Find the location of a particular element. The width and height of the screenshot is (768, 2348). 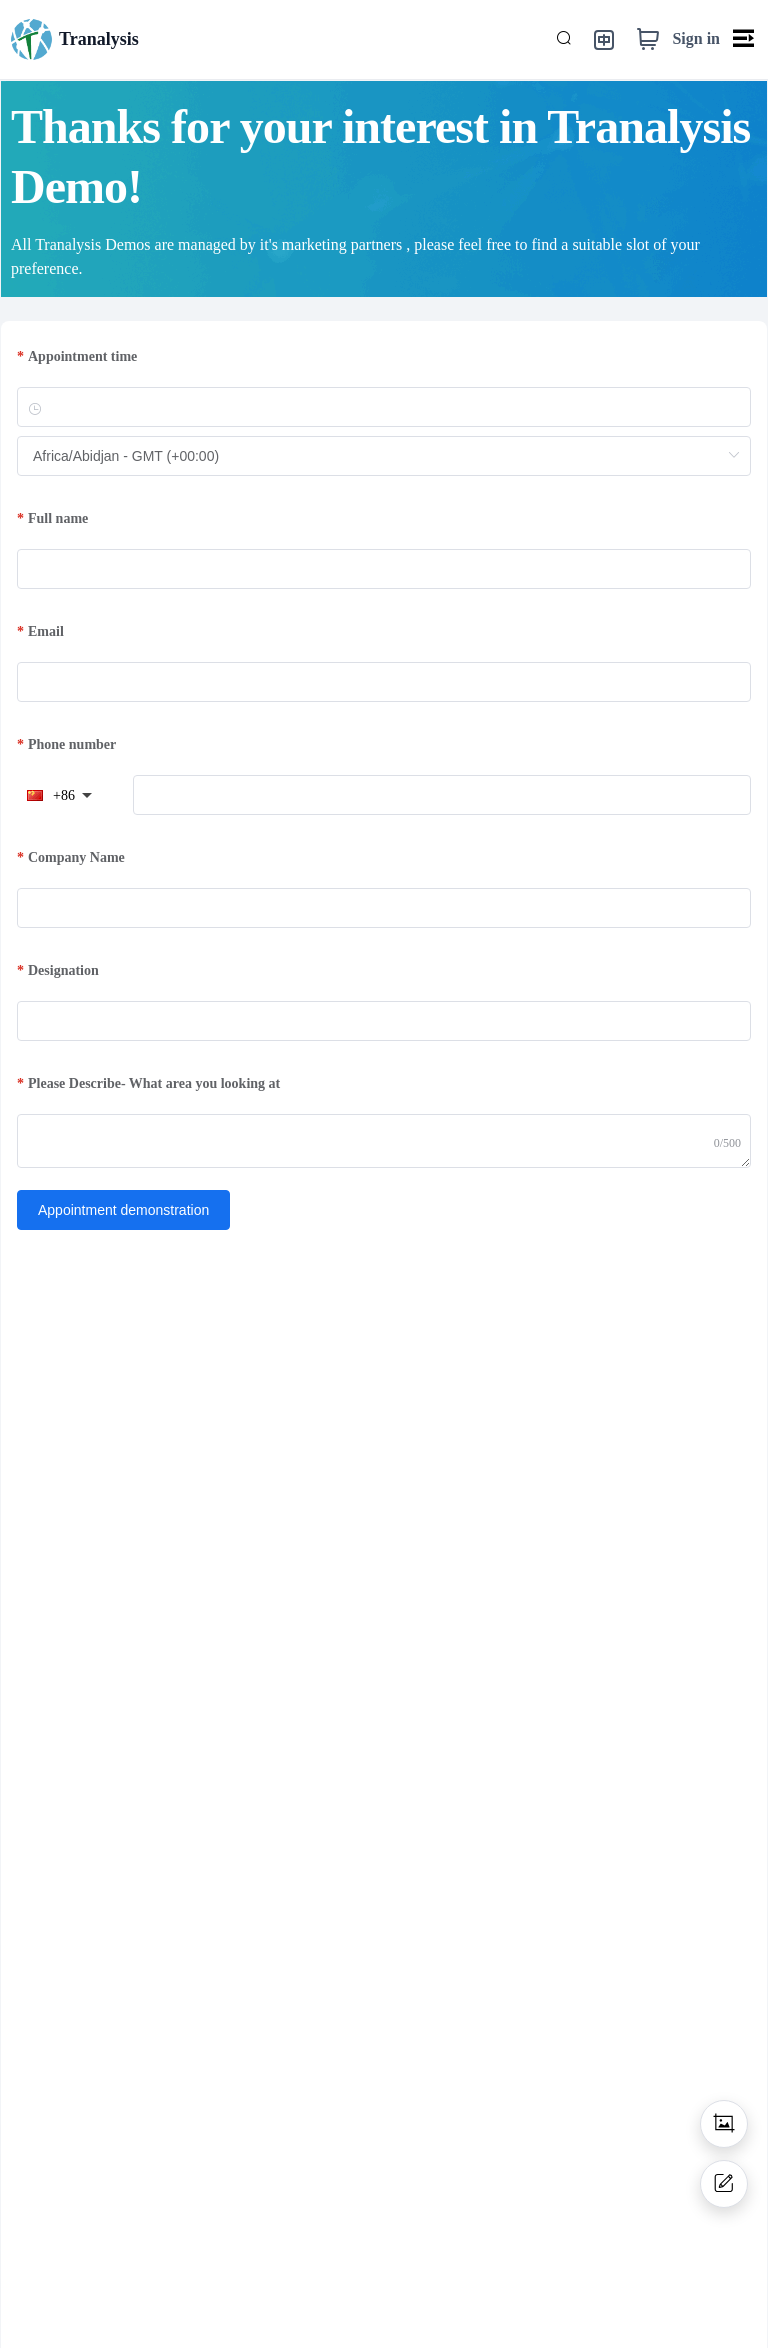

Company Name is located at coordinates (76, 857).